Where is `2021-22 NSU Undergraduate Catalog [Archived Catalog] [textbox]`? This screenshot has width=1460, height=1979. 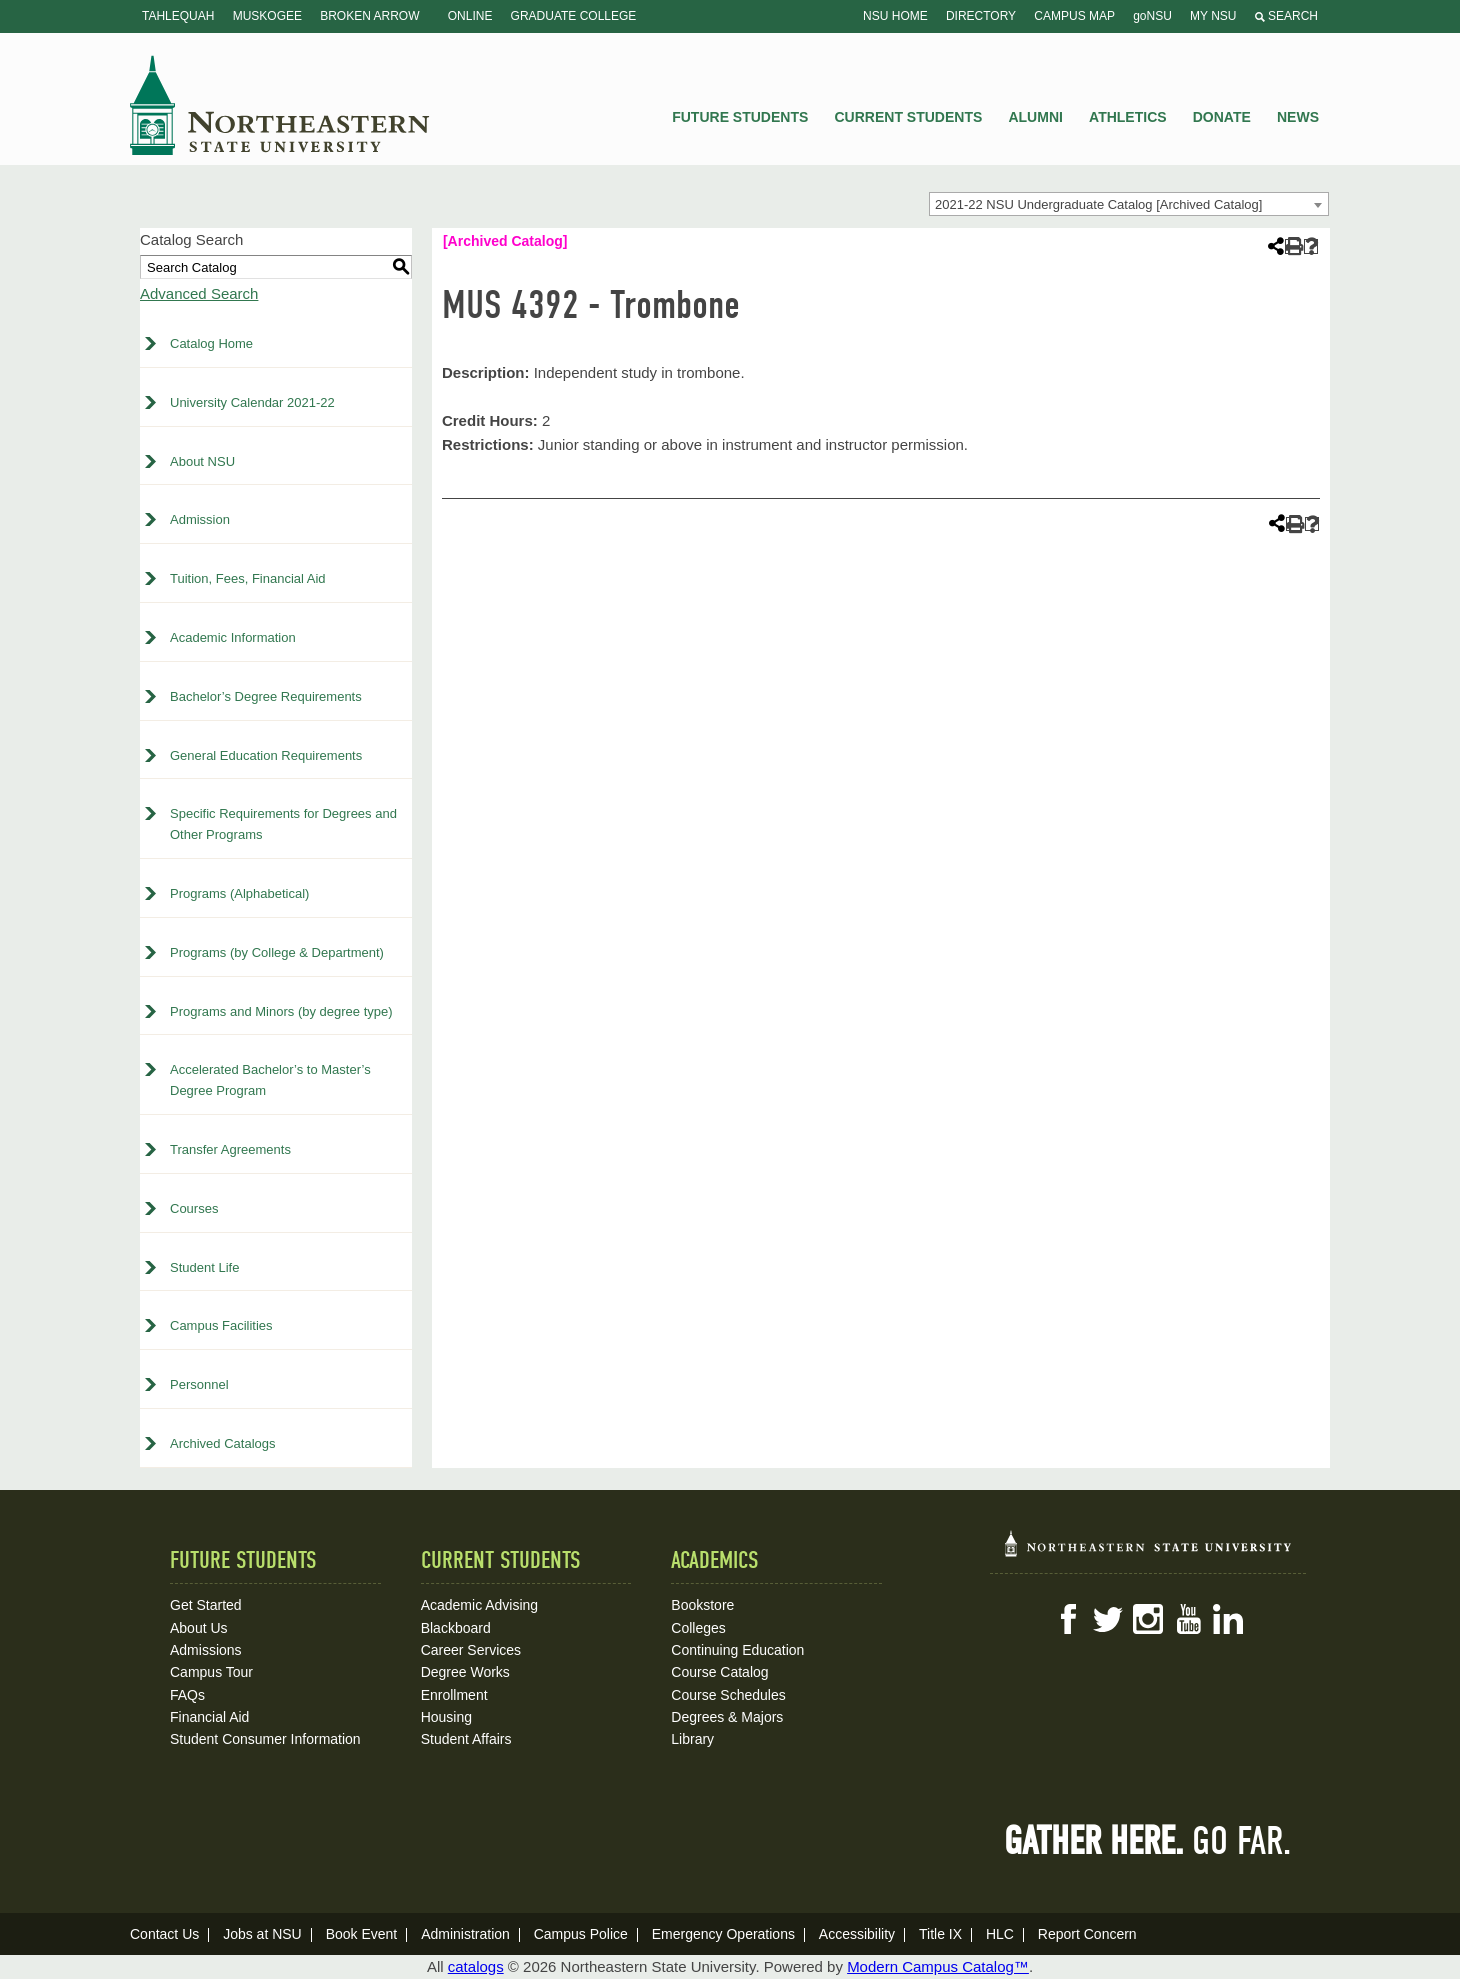 2021-22 NSU Undergraduate Catalog [Archived Catalog] [textbox] is located at coordinates (1098, 204).